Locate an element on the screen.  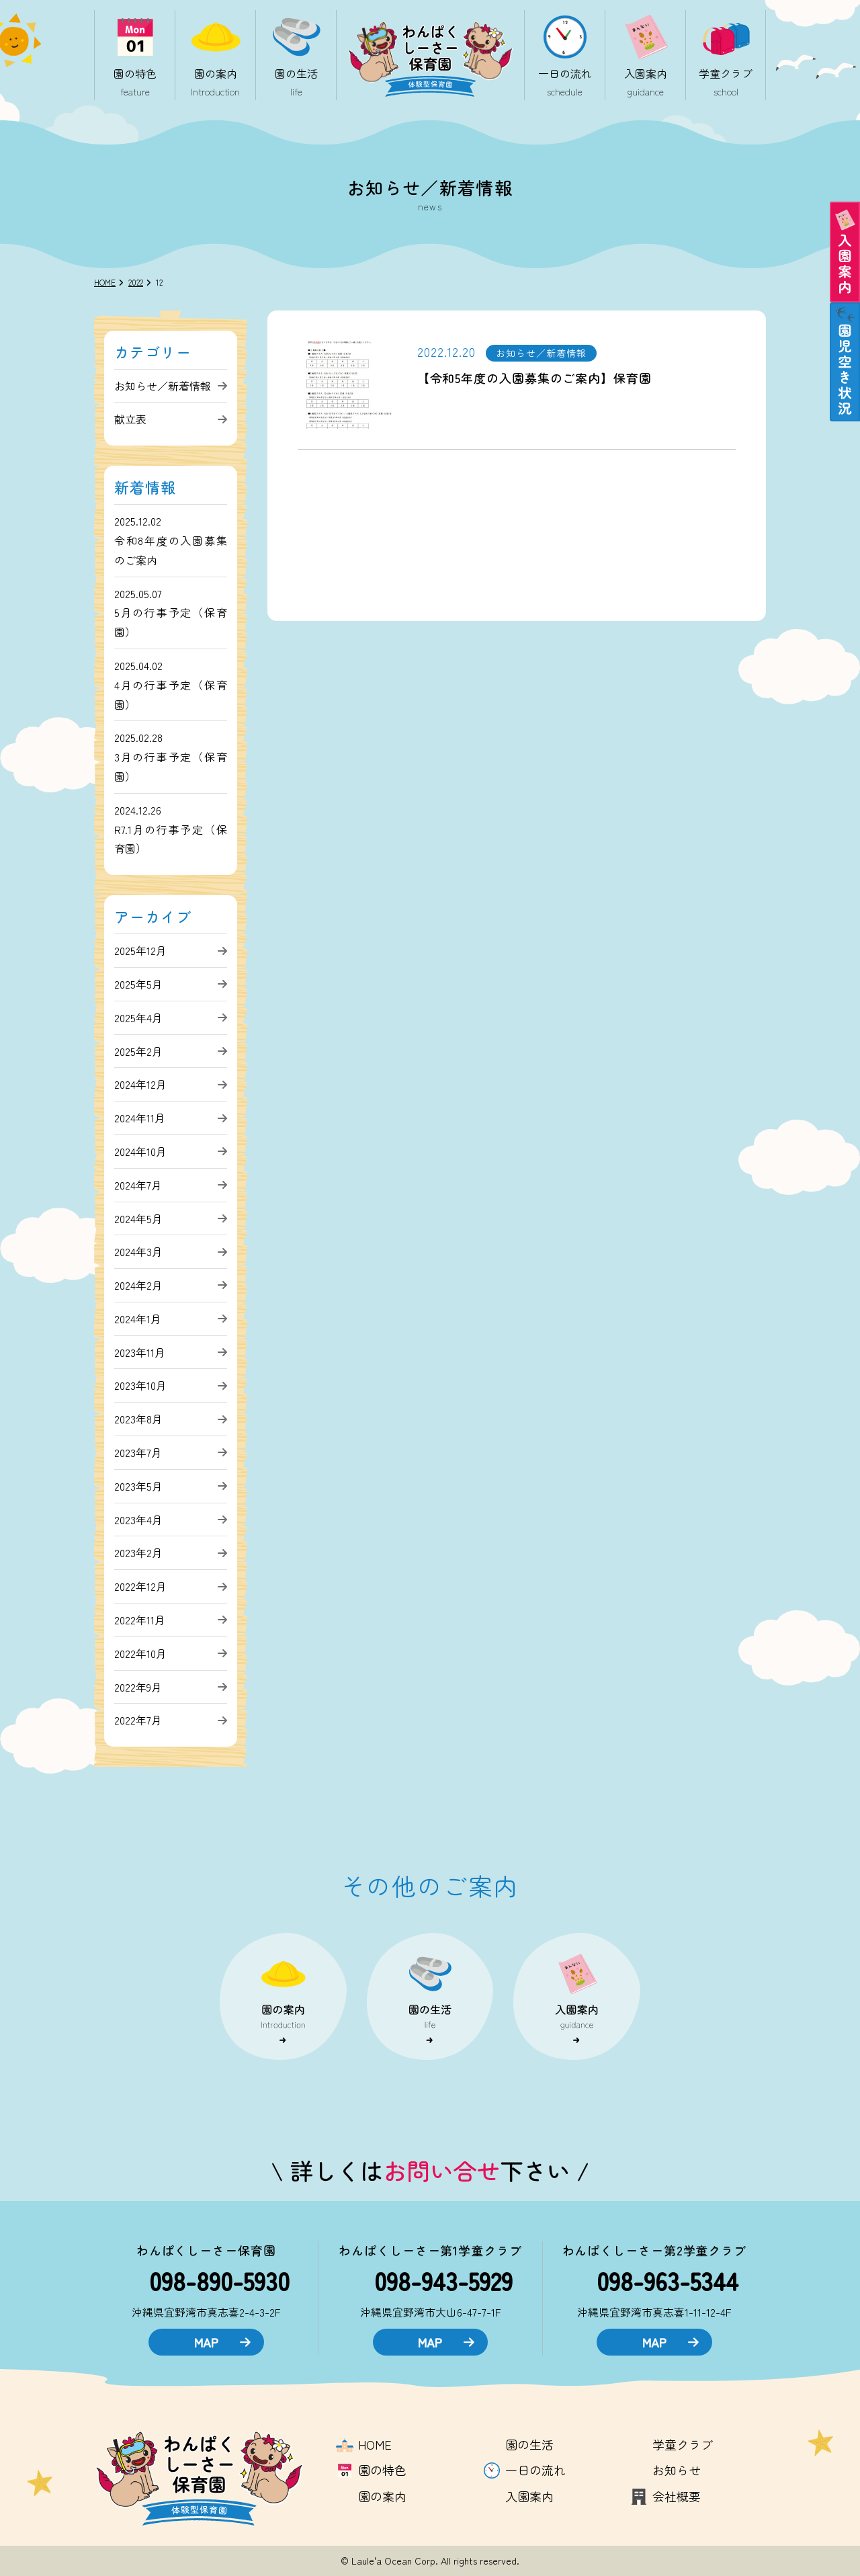
2025年2月 is located at coordinates (138, 1051).